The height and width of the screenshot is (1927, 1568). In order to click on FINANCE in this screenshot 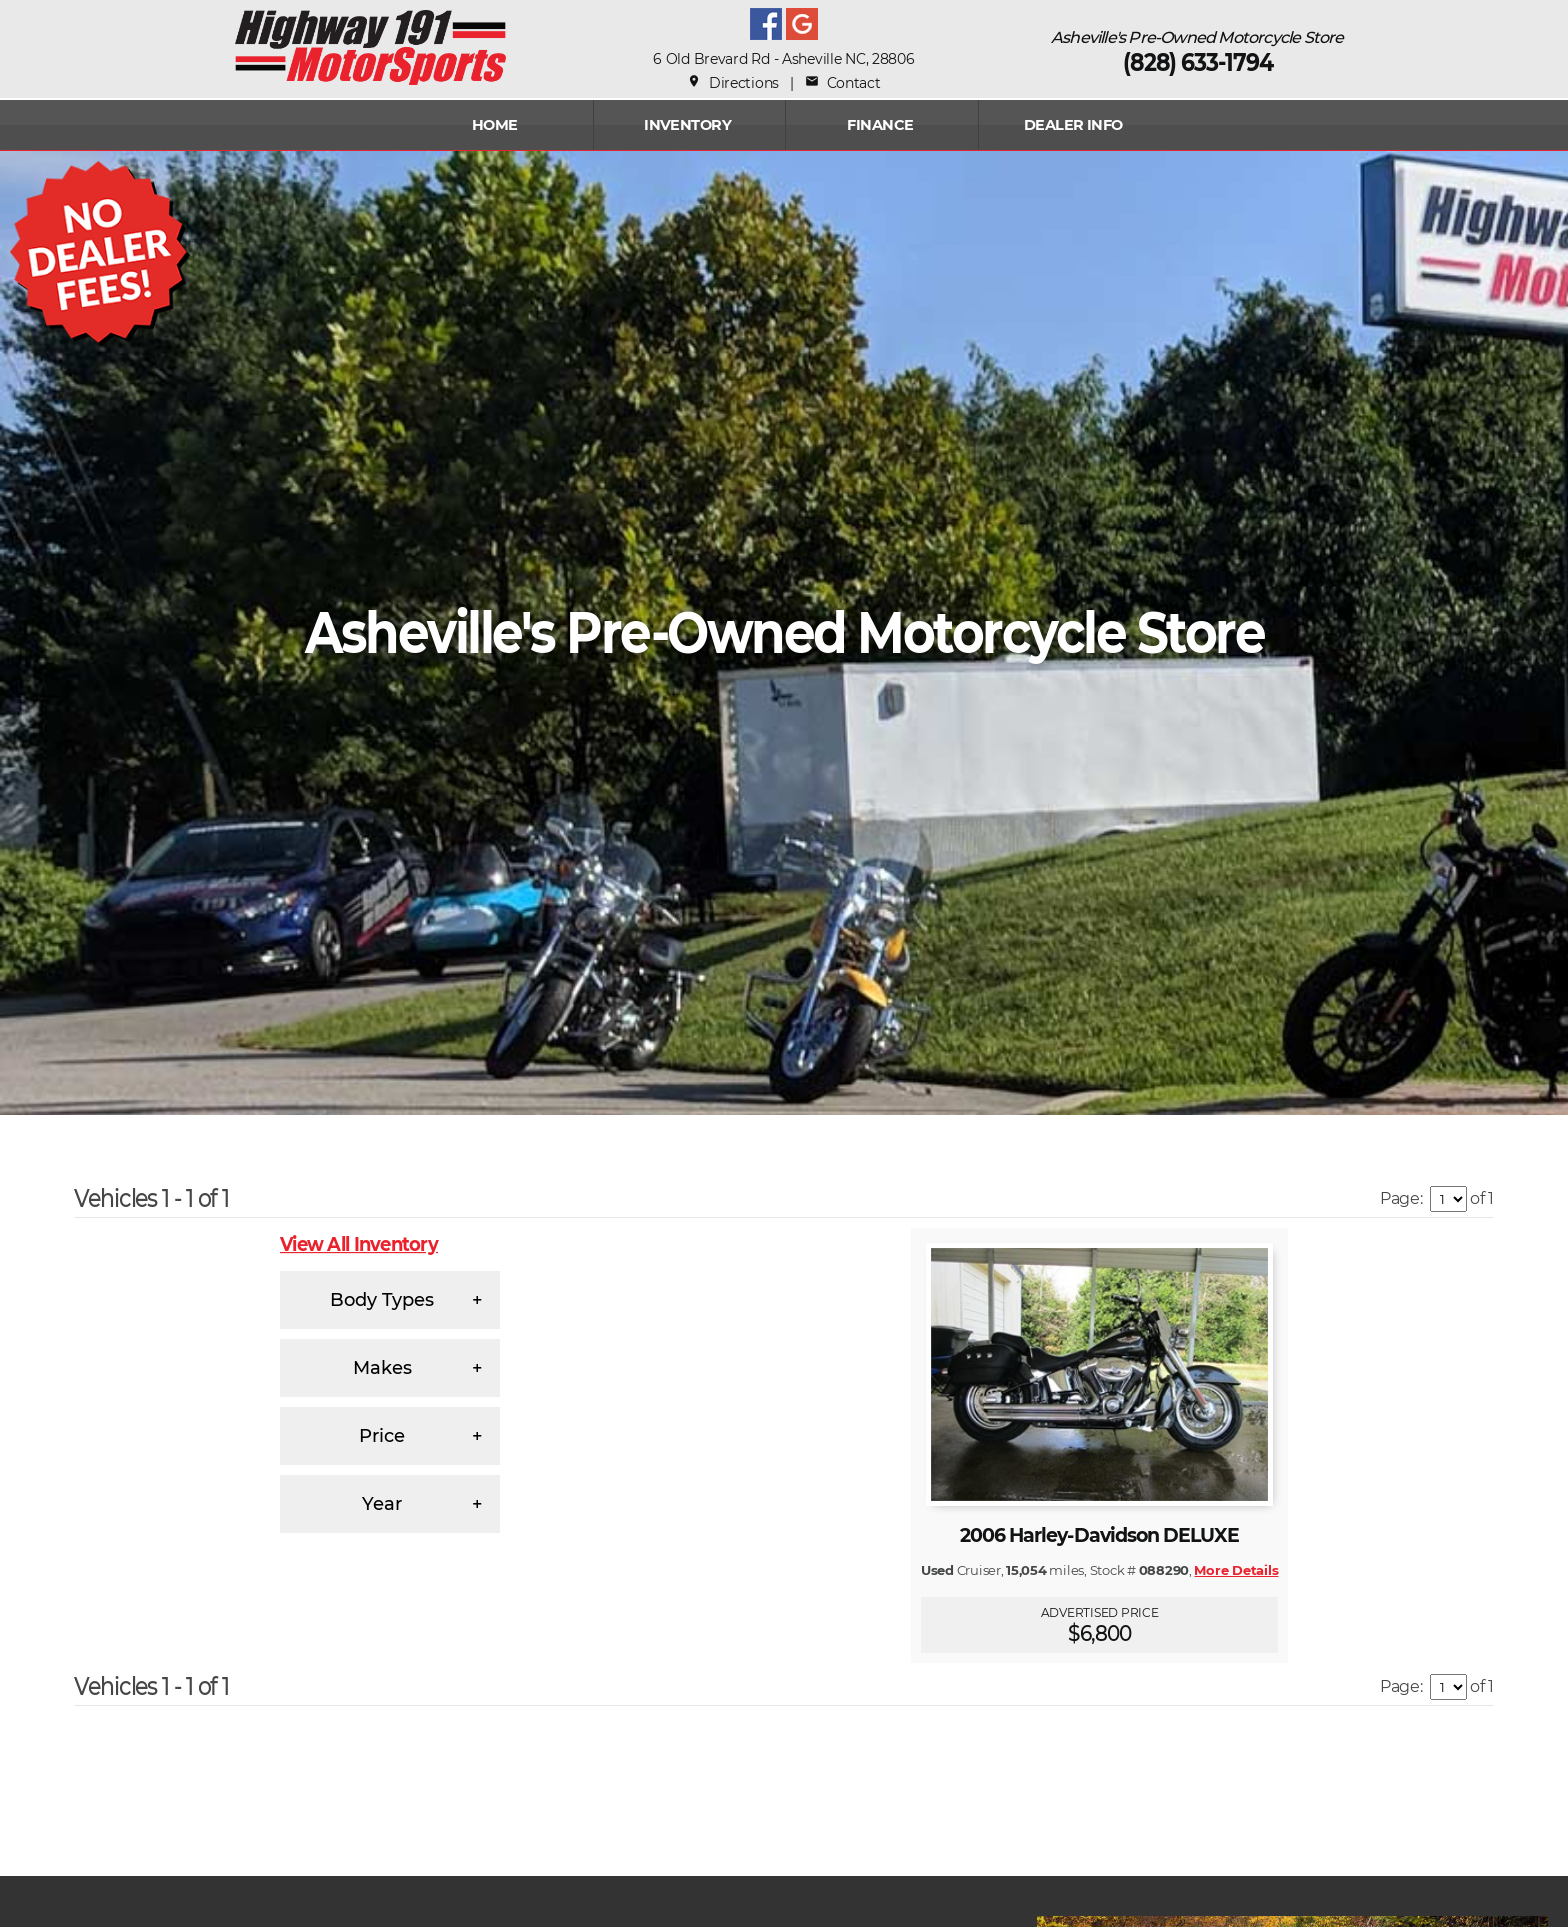, I will do `click(880, 125)`.